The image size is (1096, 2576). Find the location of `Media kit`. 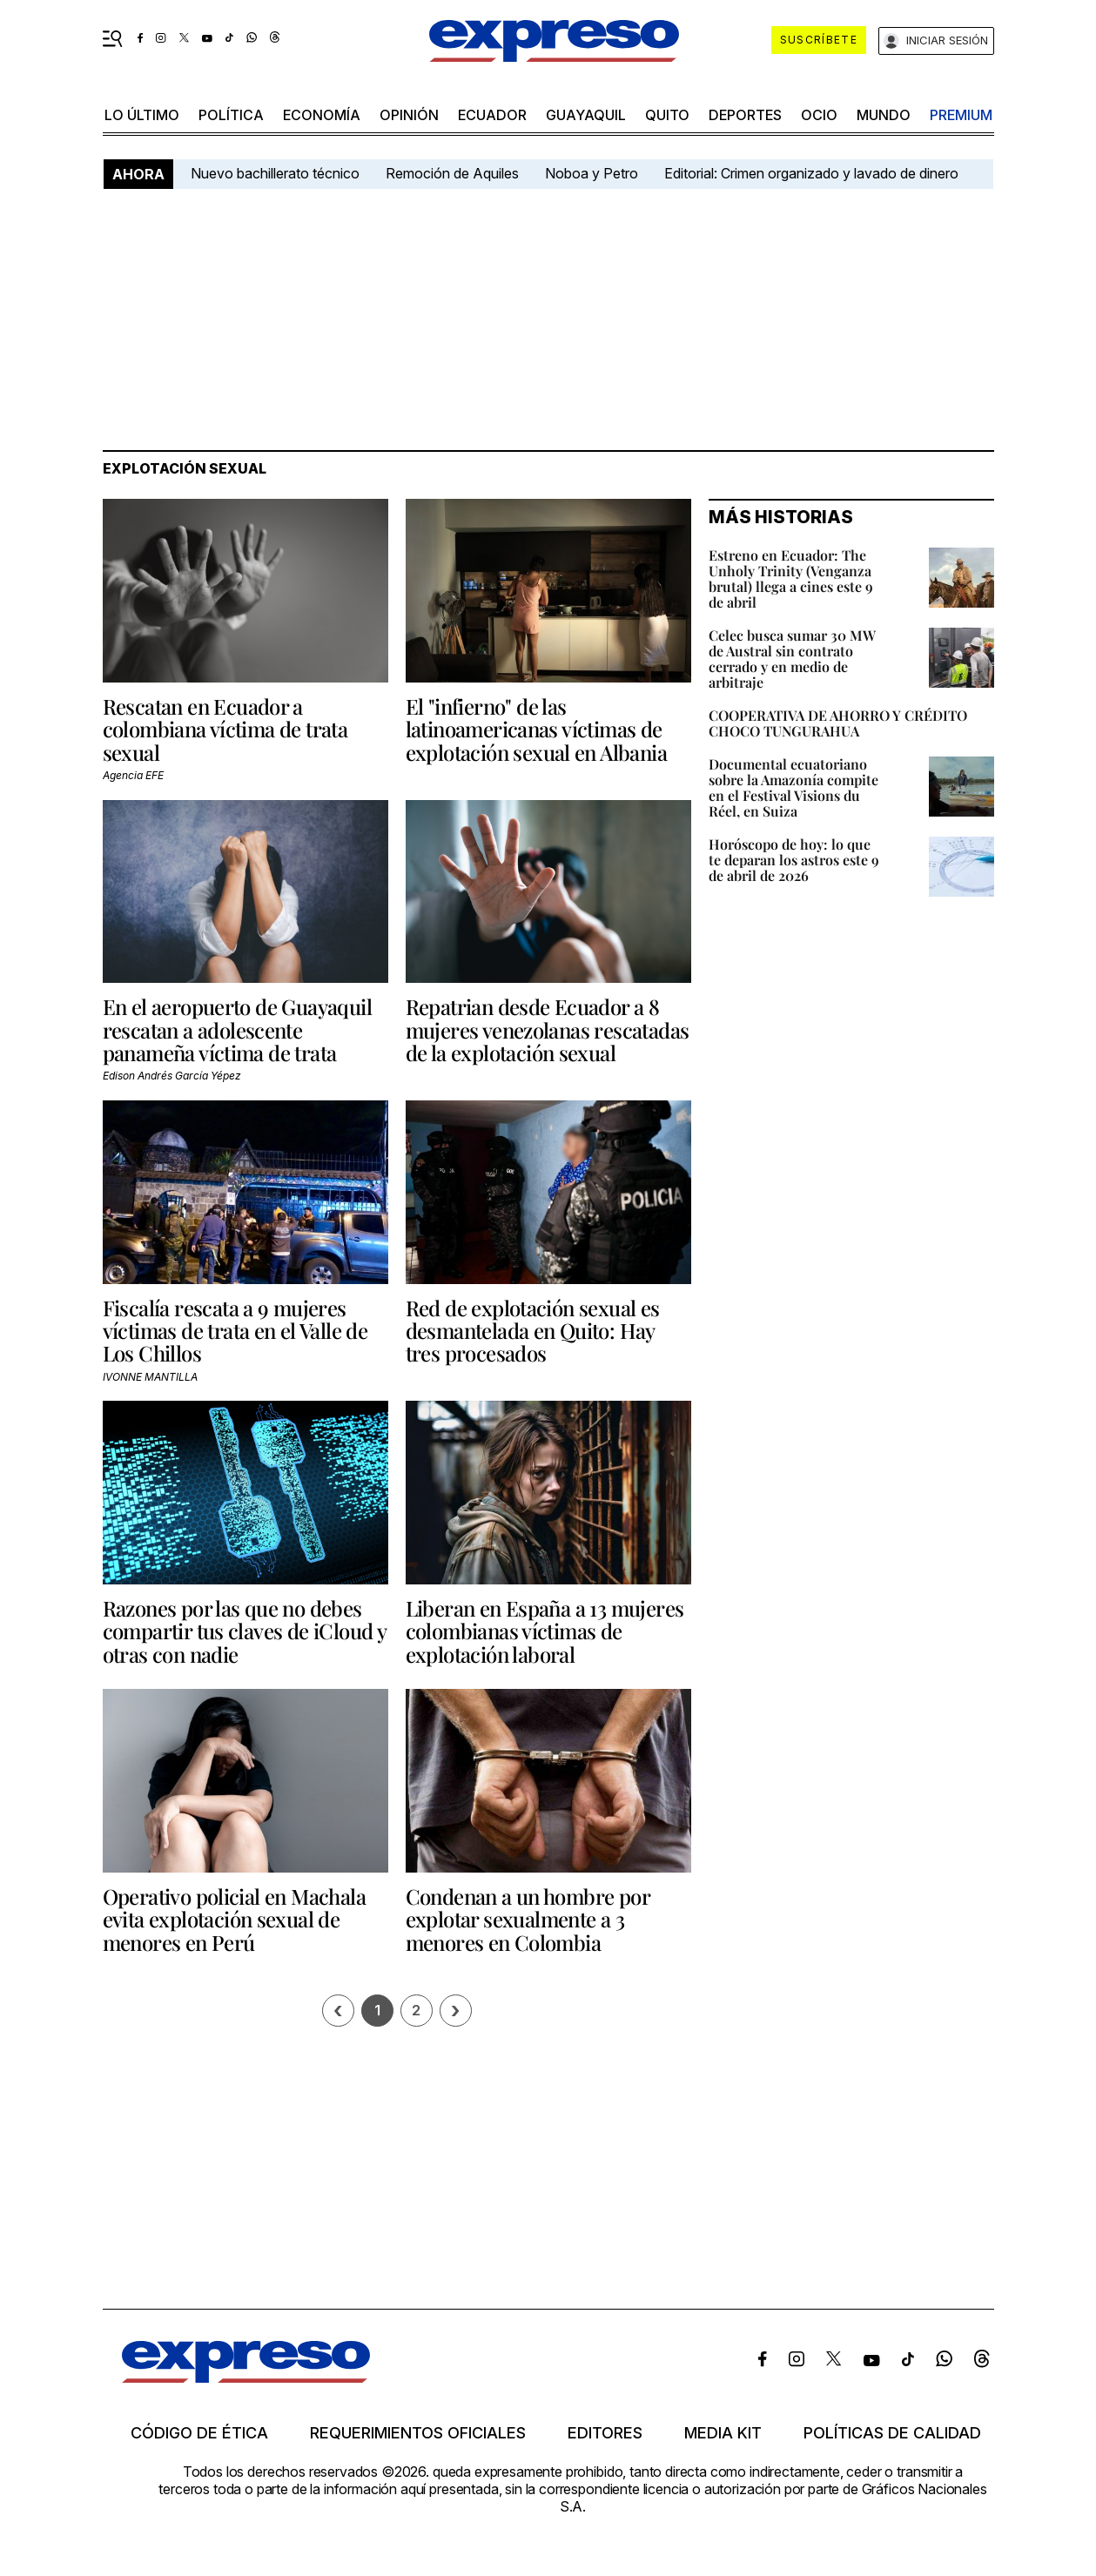

Media kit is located at coordinates (723, 2433).